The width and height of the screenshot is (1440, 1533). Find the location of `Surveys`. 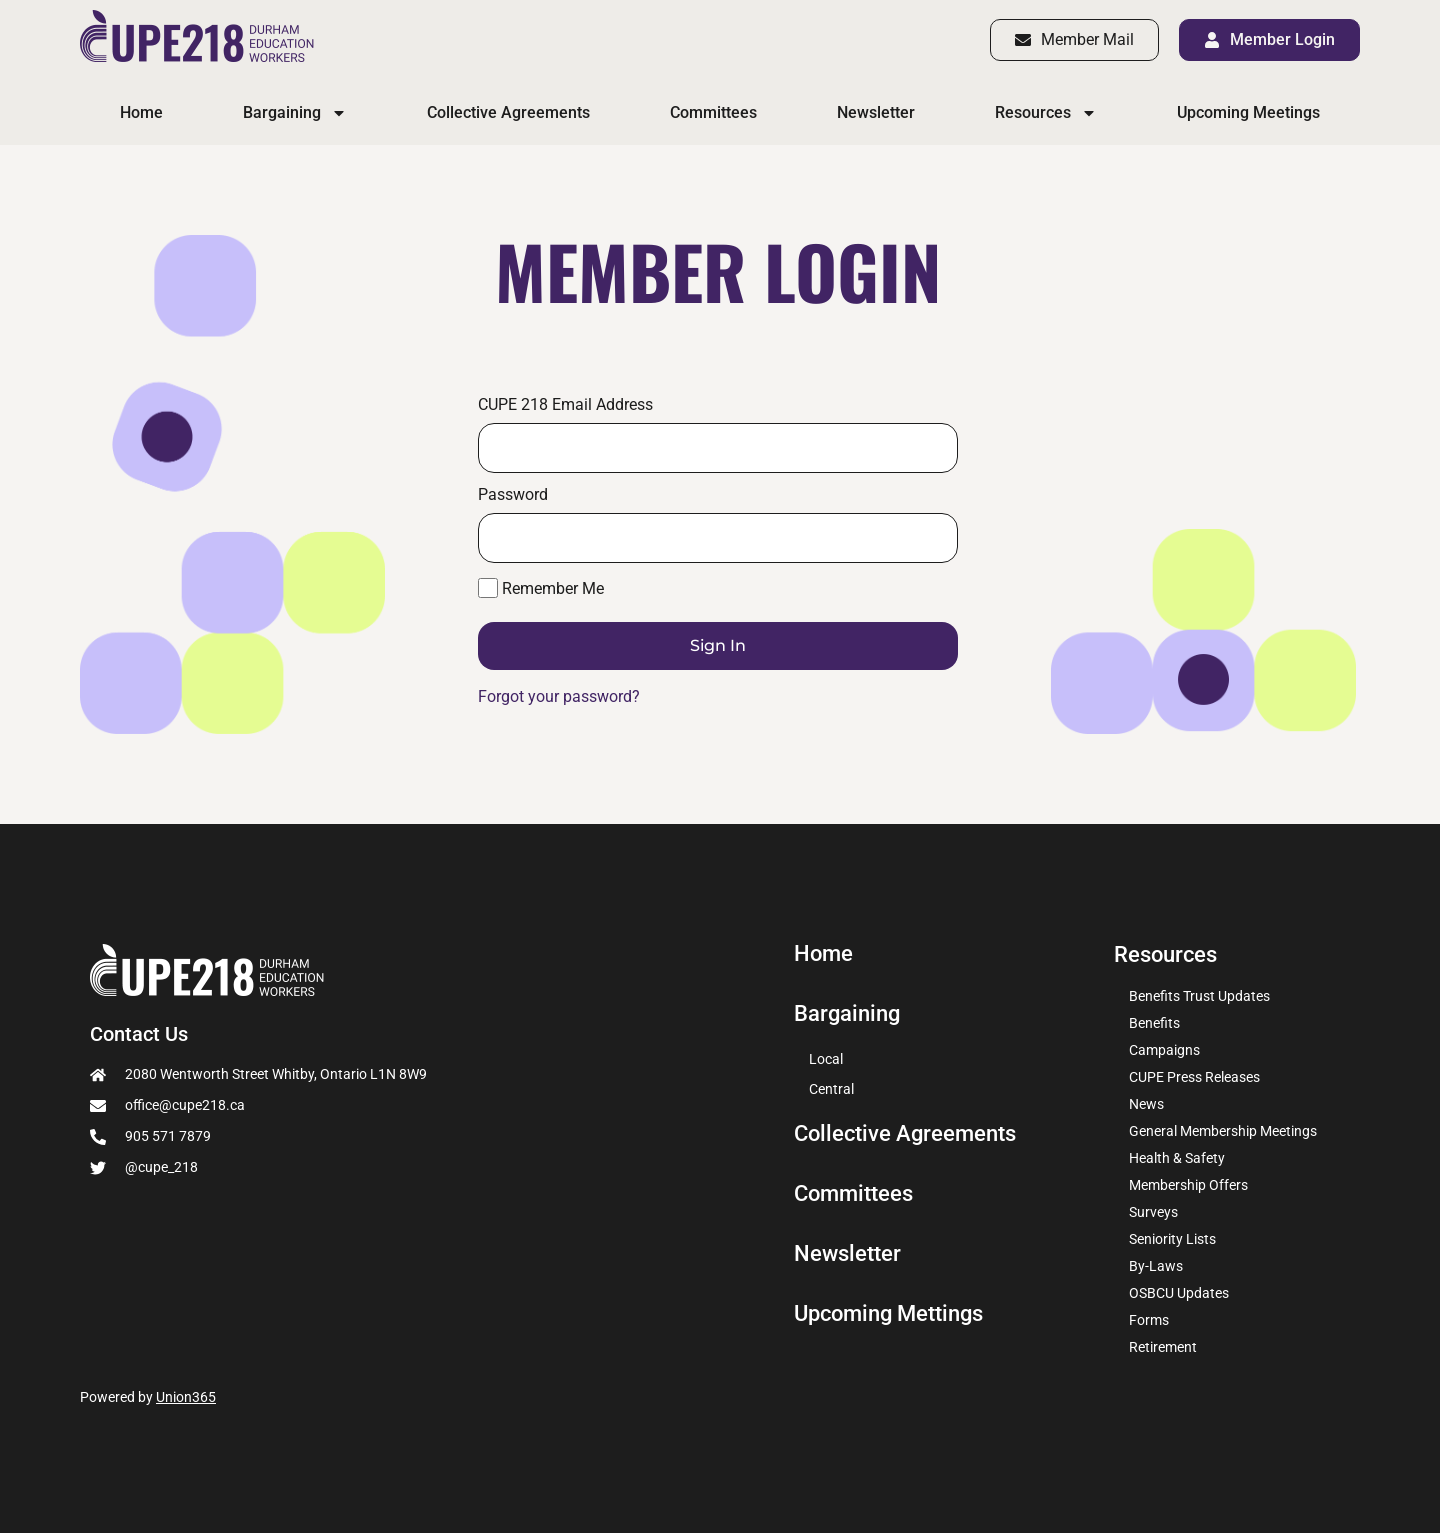

Surveys is located at coordinates (1153, 1212).